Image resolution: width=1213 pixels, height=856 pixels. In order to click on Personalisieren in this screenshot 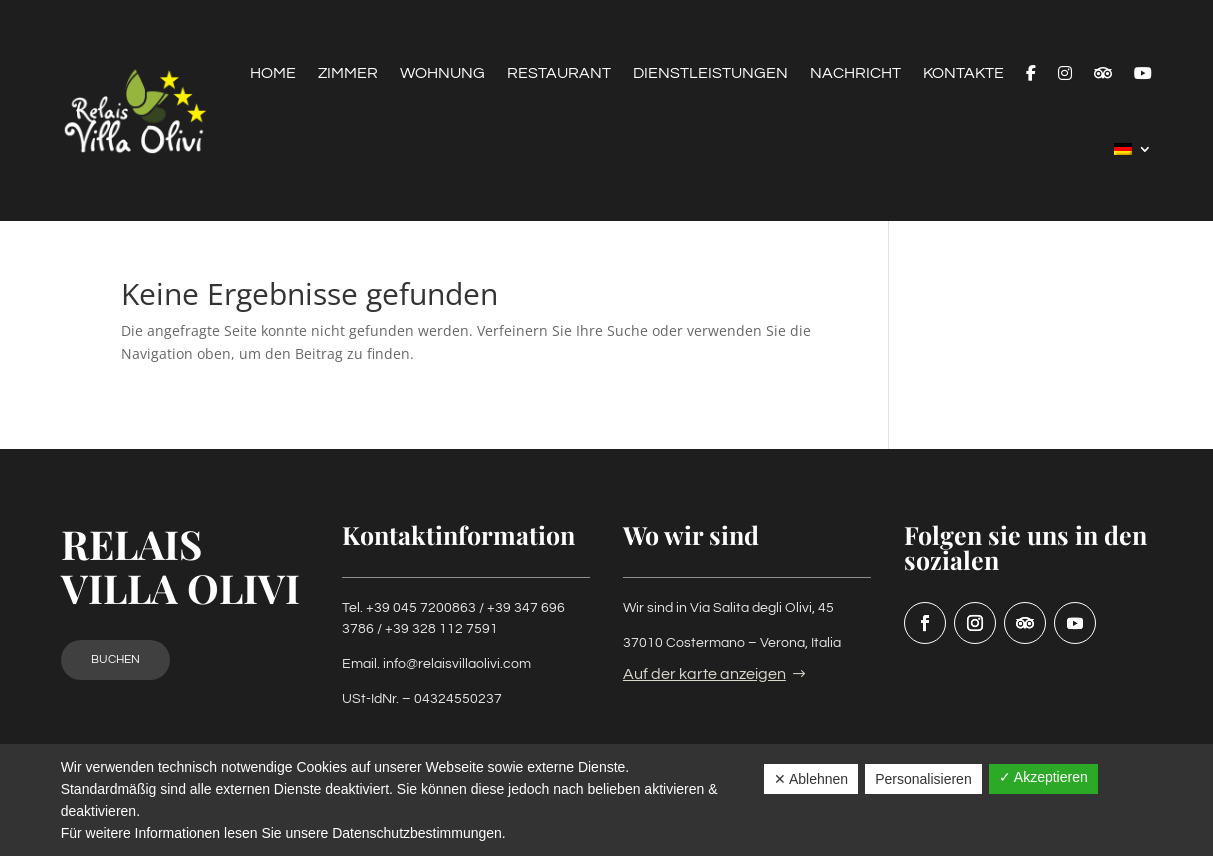, I will do `click(923, 779)`.